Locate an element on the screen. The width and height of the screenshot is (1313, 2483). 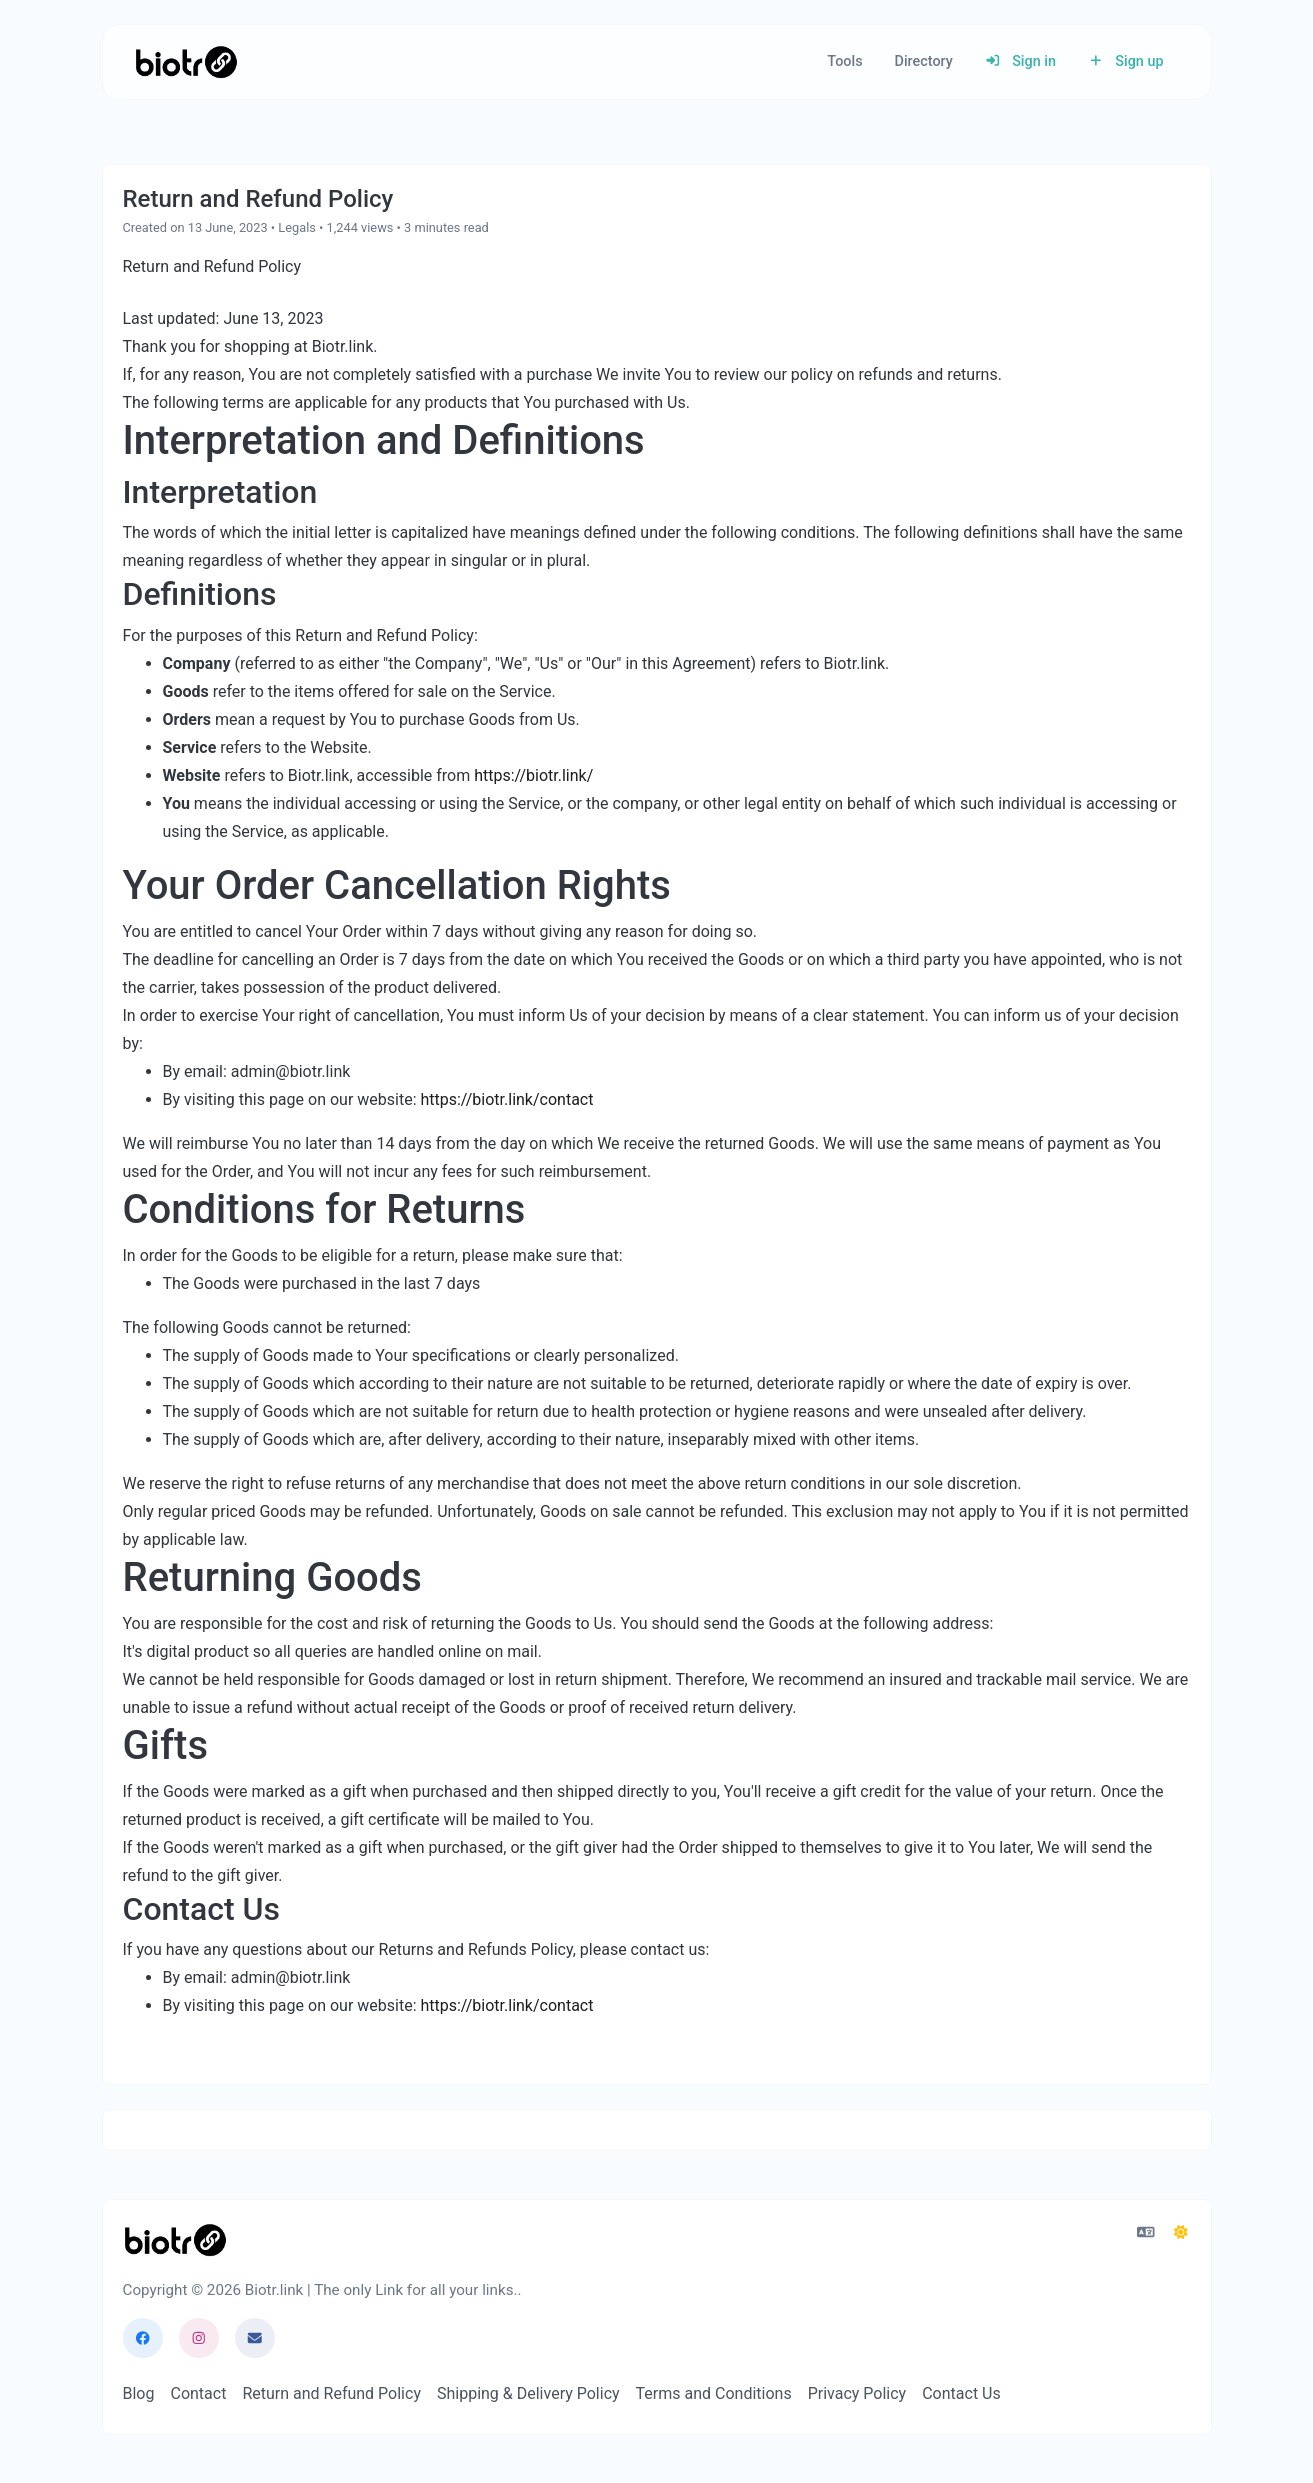
Contact is located at coordinates (198, 2393).